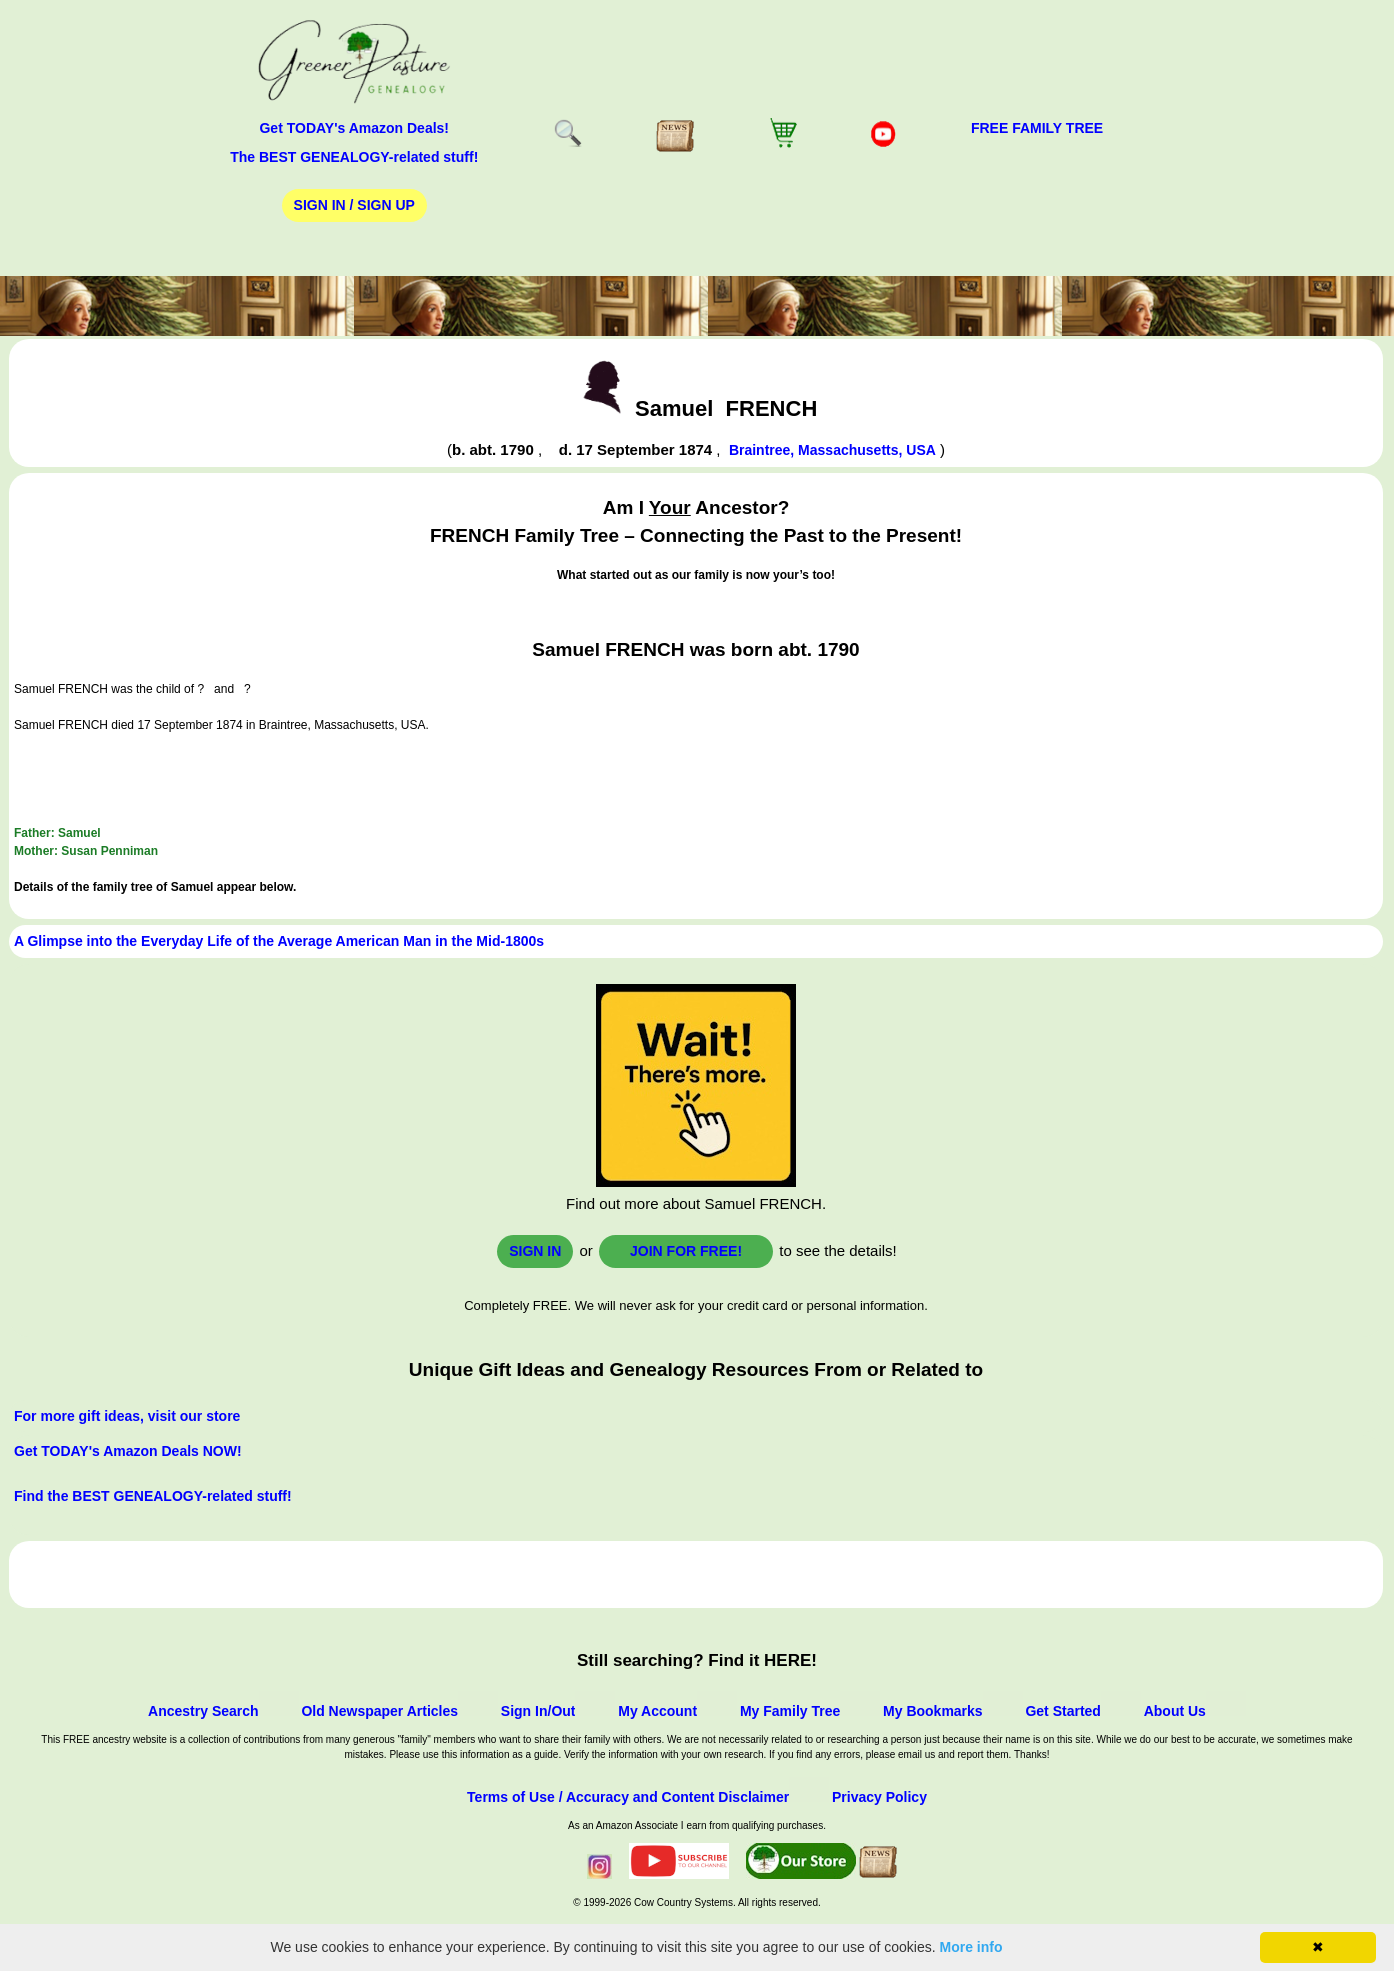 This screenshot has width=1394, height=1971. I want to click on About Us, so click(1175, 1711).